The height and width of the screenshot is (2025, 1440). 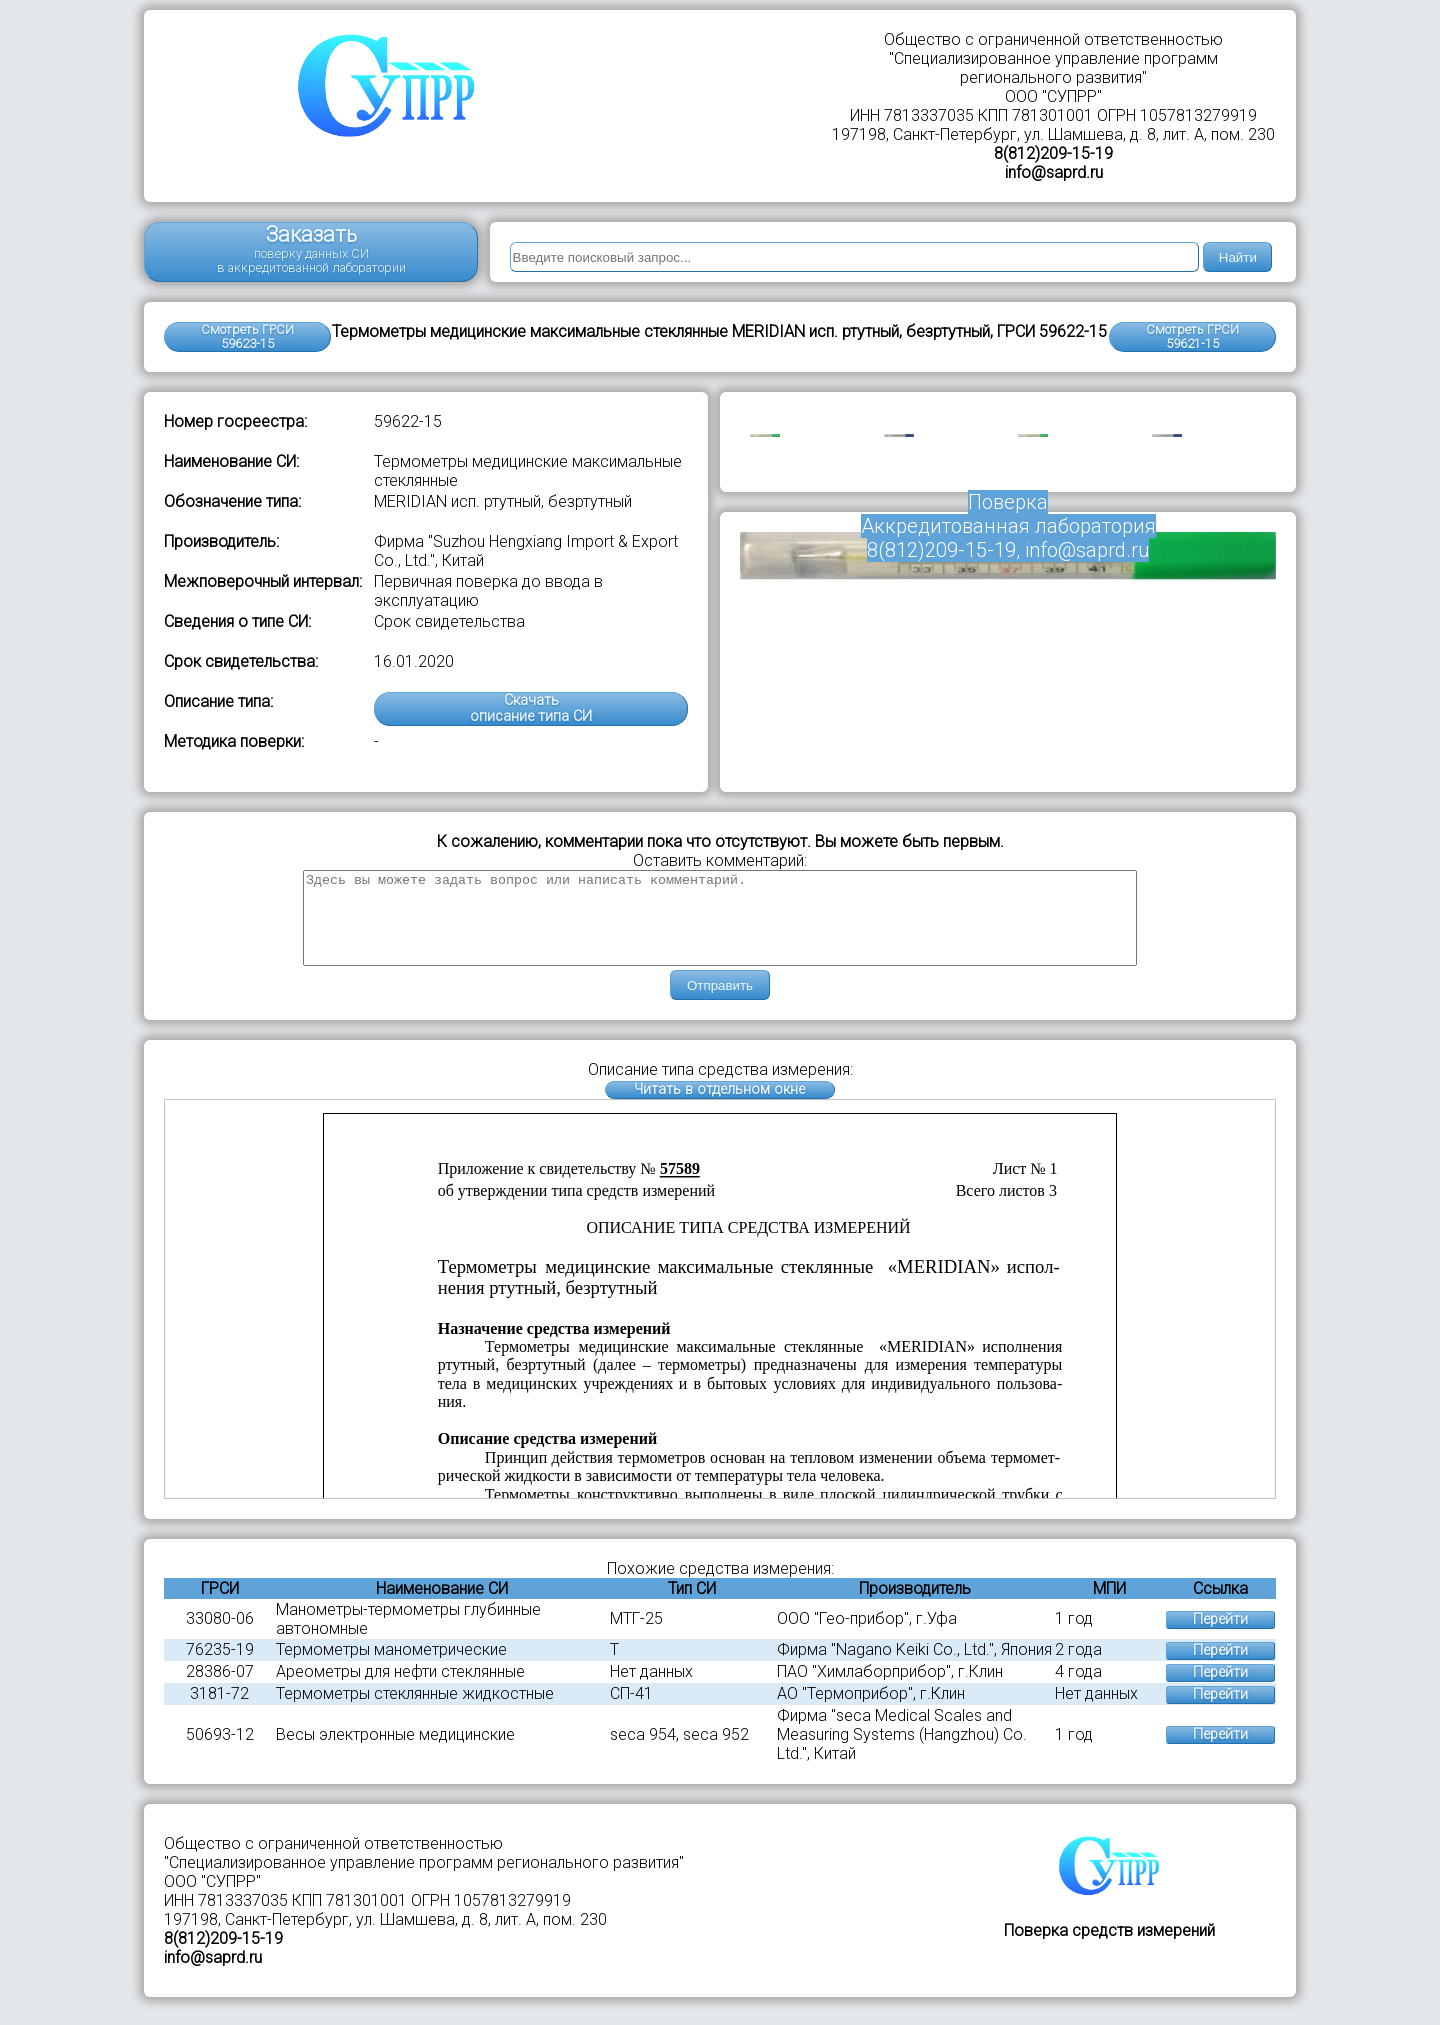 I want to click on Смотреть ГРСИ 59623-15, so click(x=247, y=336).